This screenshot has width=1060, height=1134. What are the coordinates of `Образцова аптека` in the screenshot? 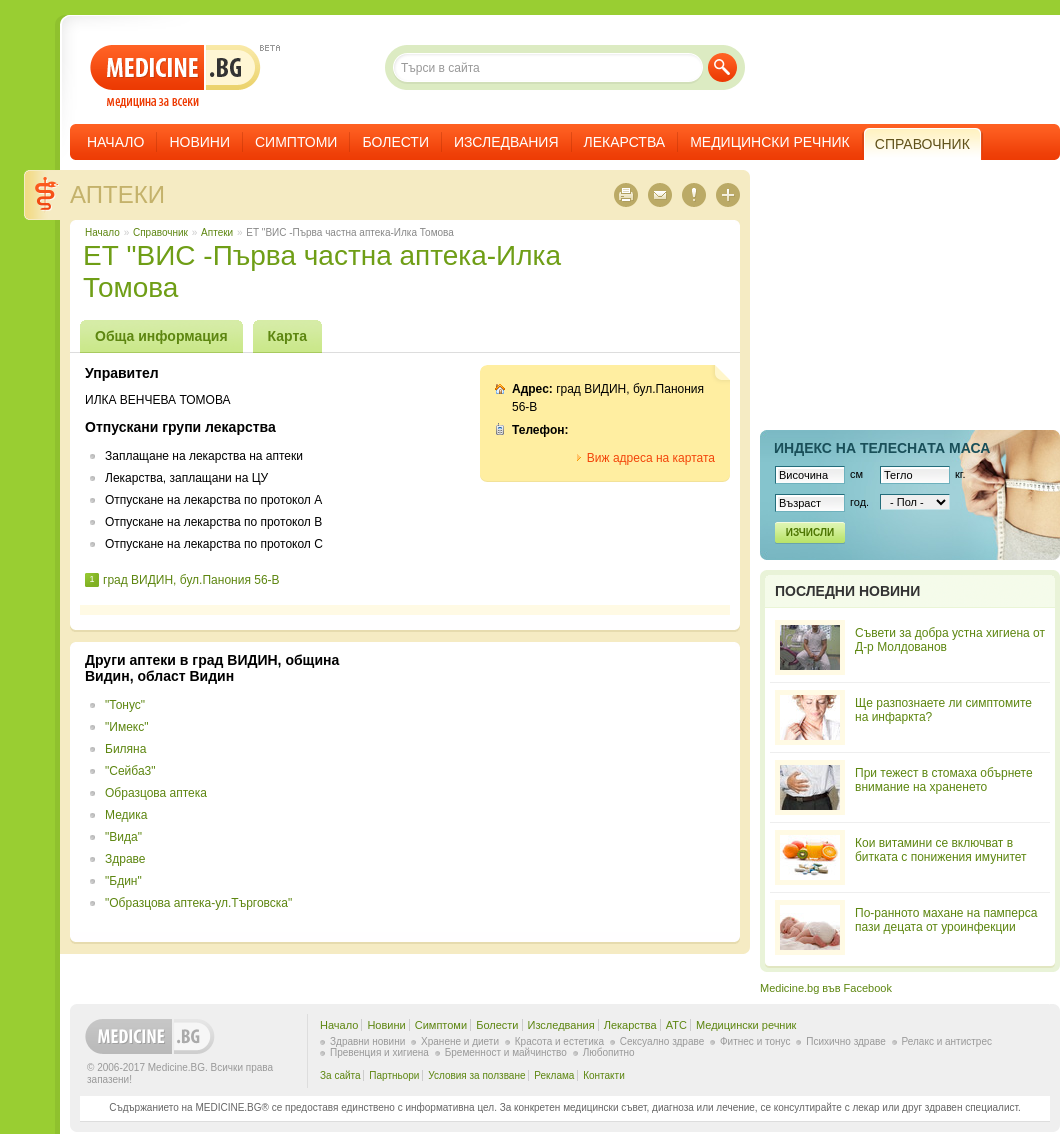 It's located at (156, 793).